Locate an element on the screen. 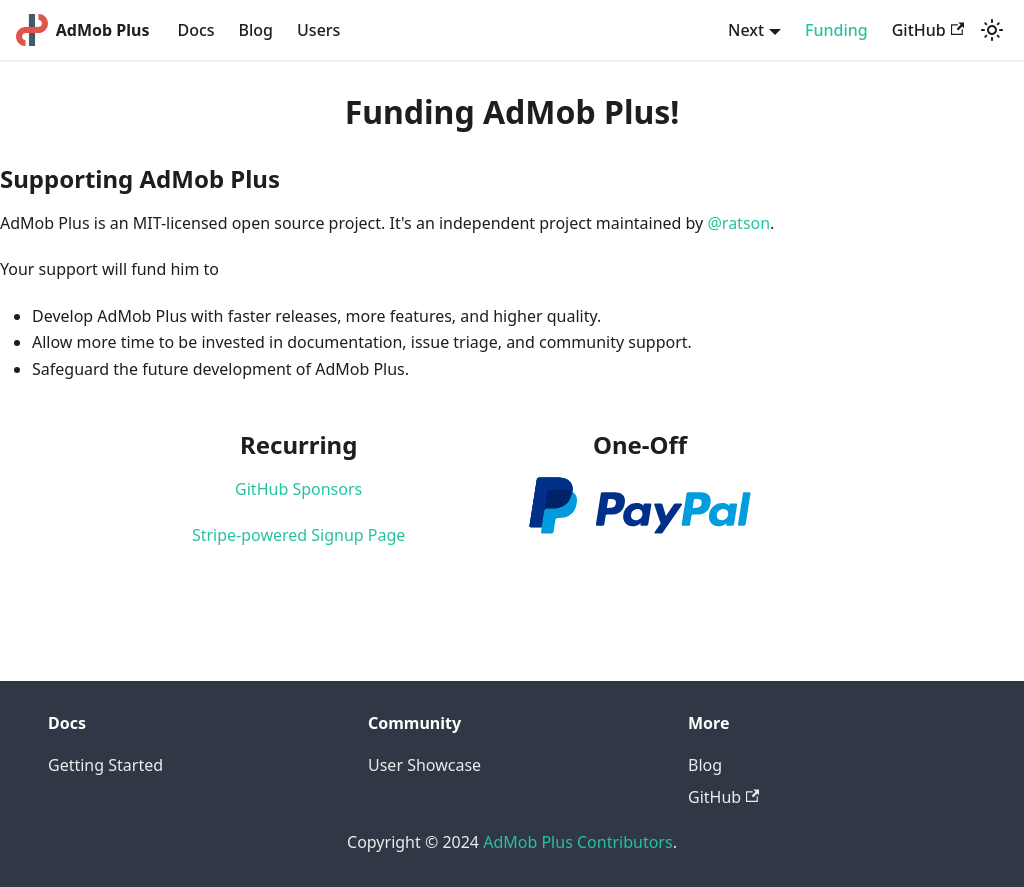 This screenshot has height=887, width=1024. Blog is located at coordinates (256, 30).